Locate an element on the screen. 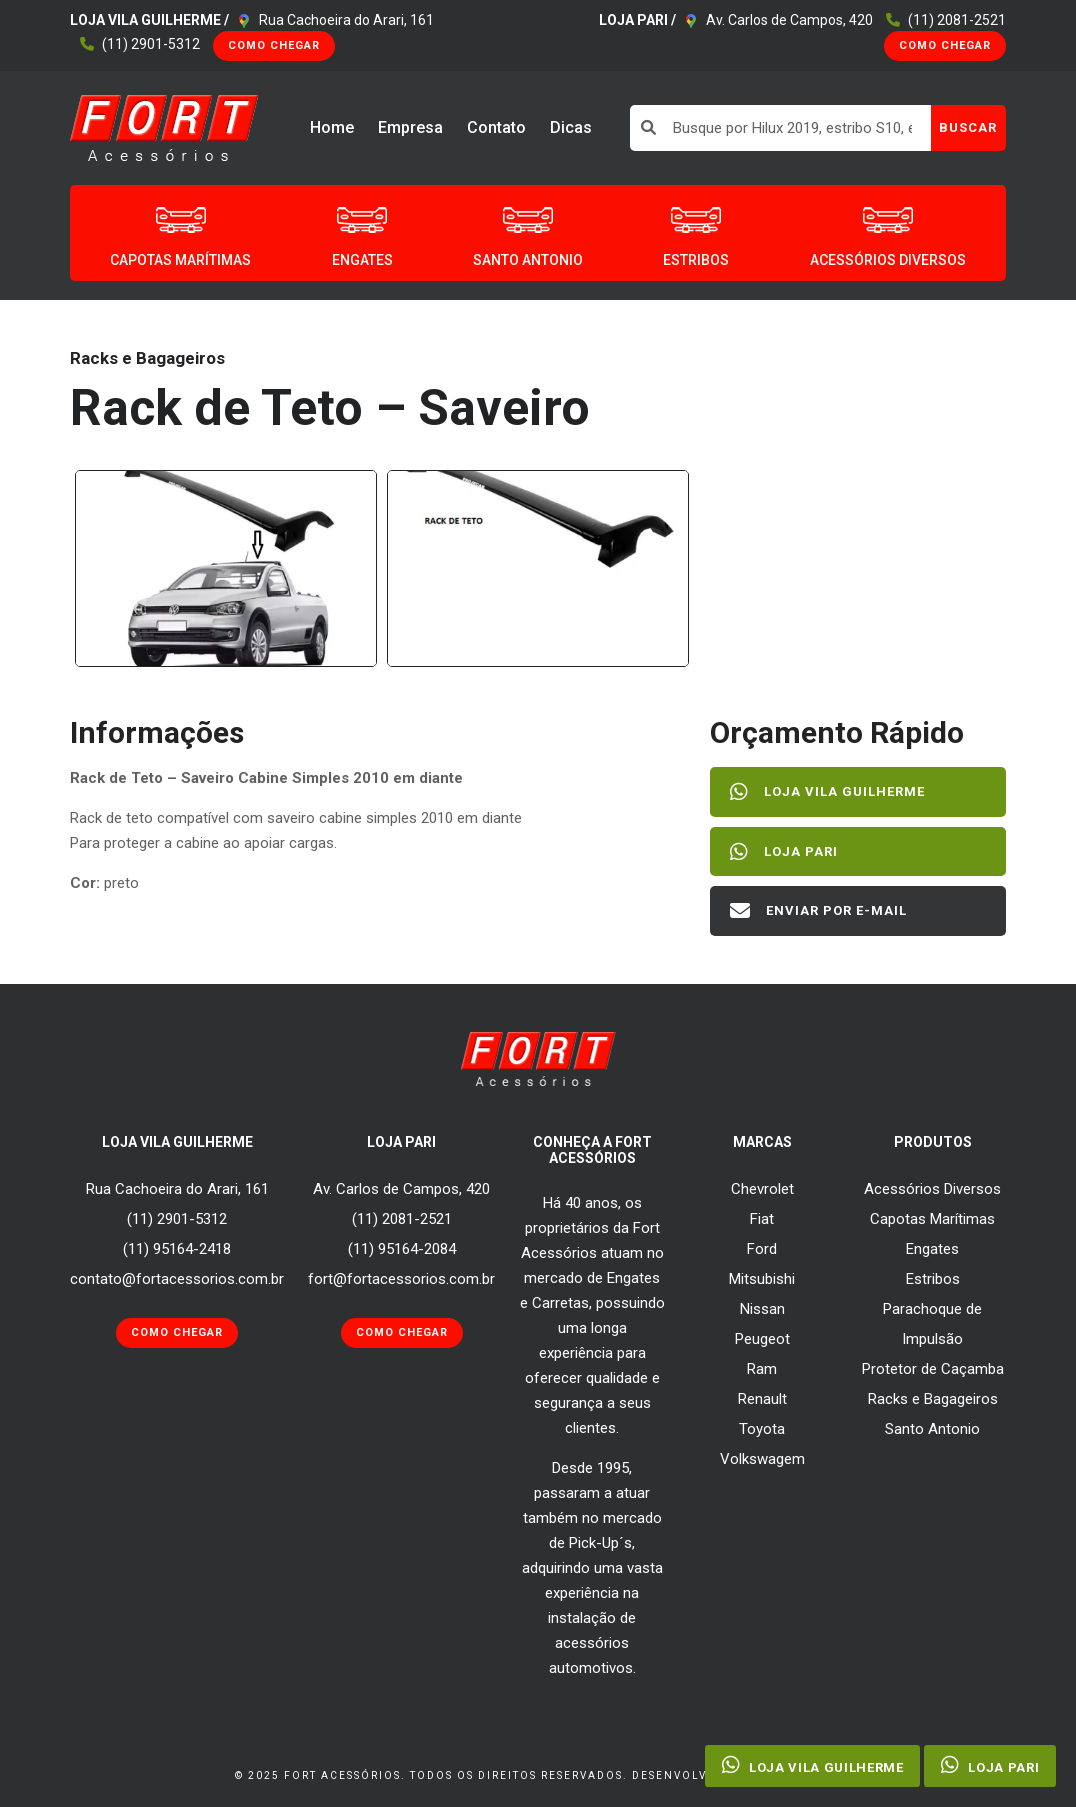 This screenshot has width=1076, height=1807. Home is located at coordinates (332, 127).